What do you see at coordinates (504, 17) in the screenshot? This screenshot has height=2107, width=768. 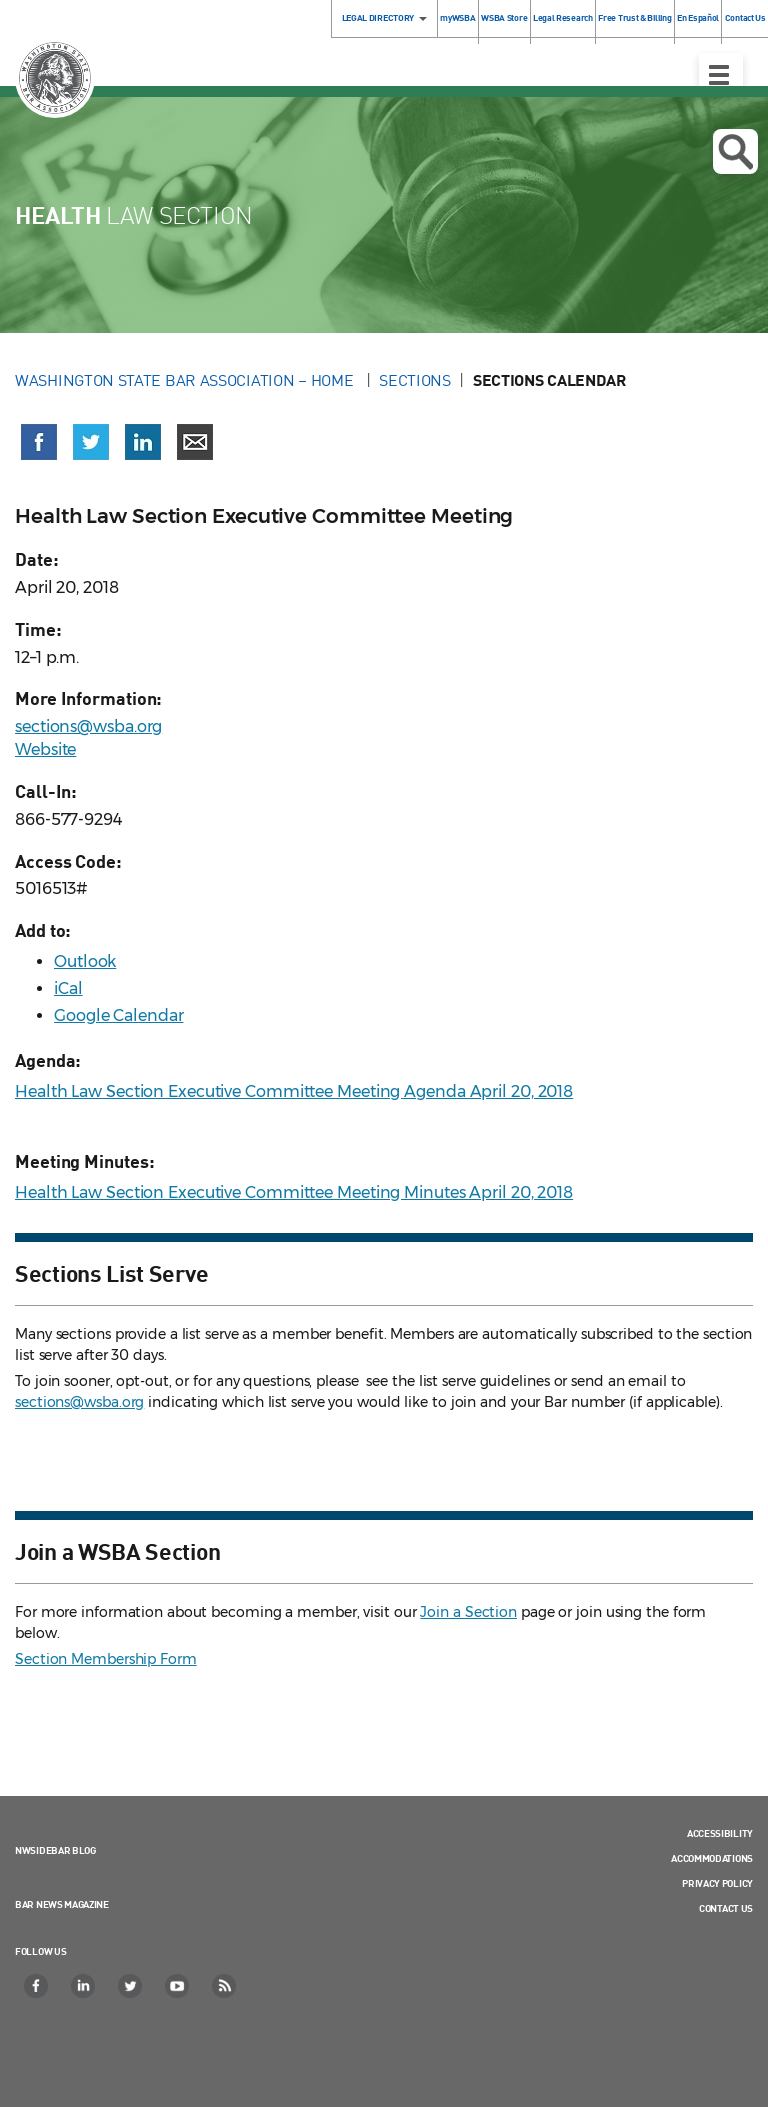 I see `WSBA Store` at bounding box center [504, 17].